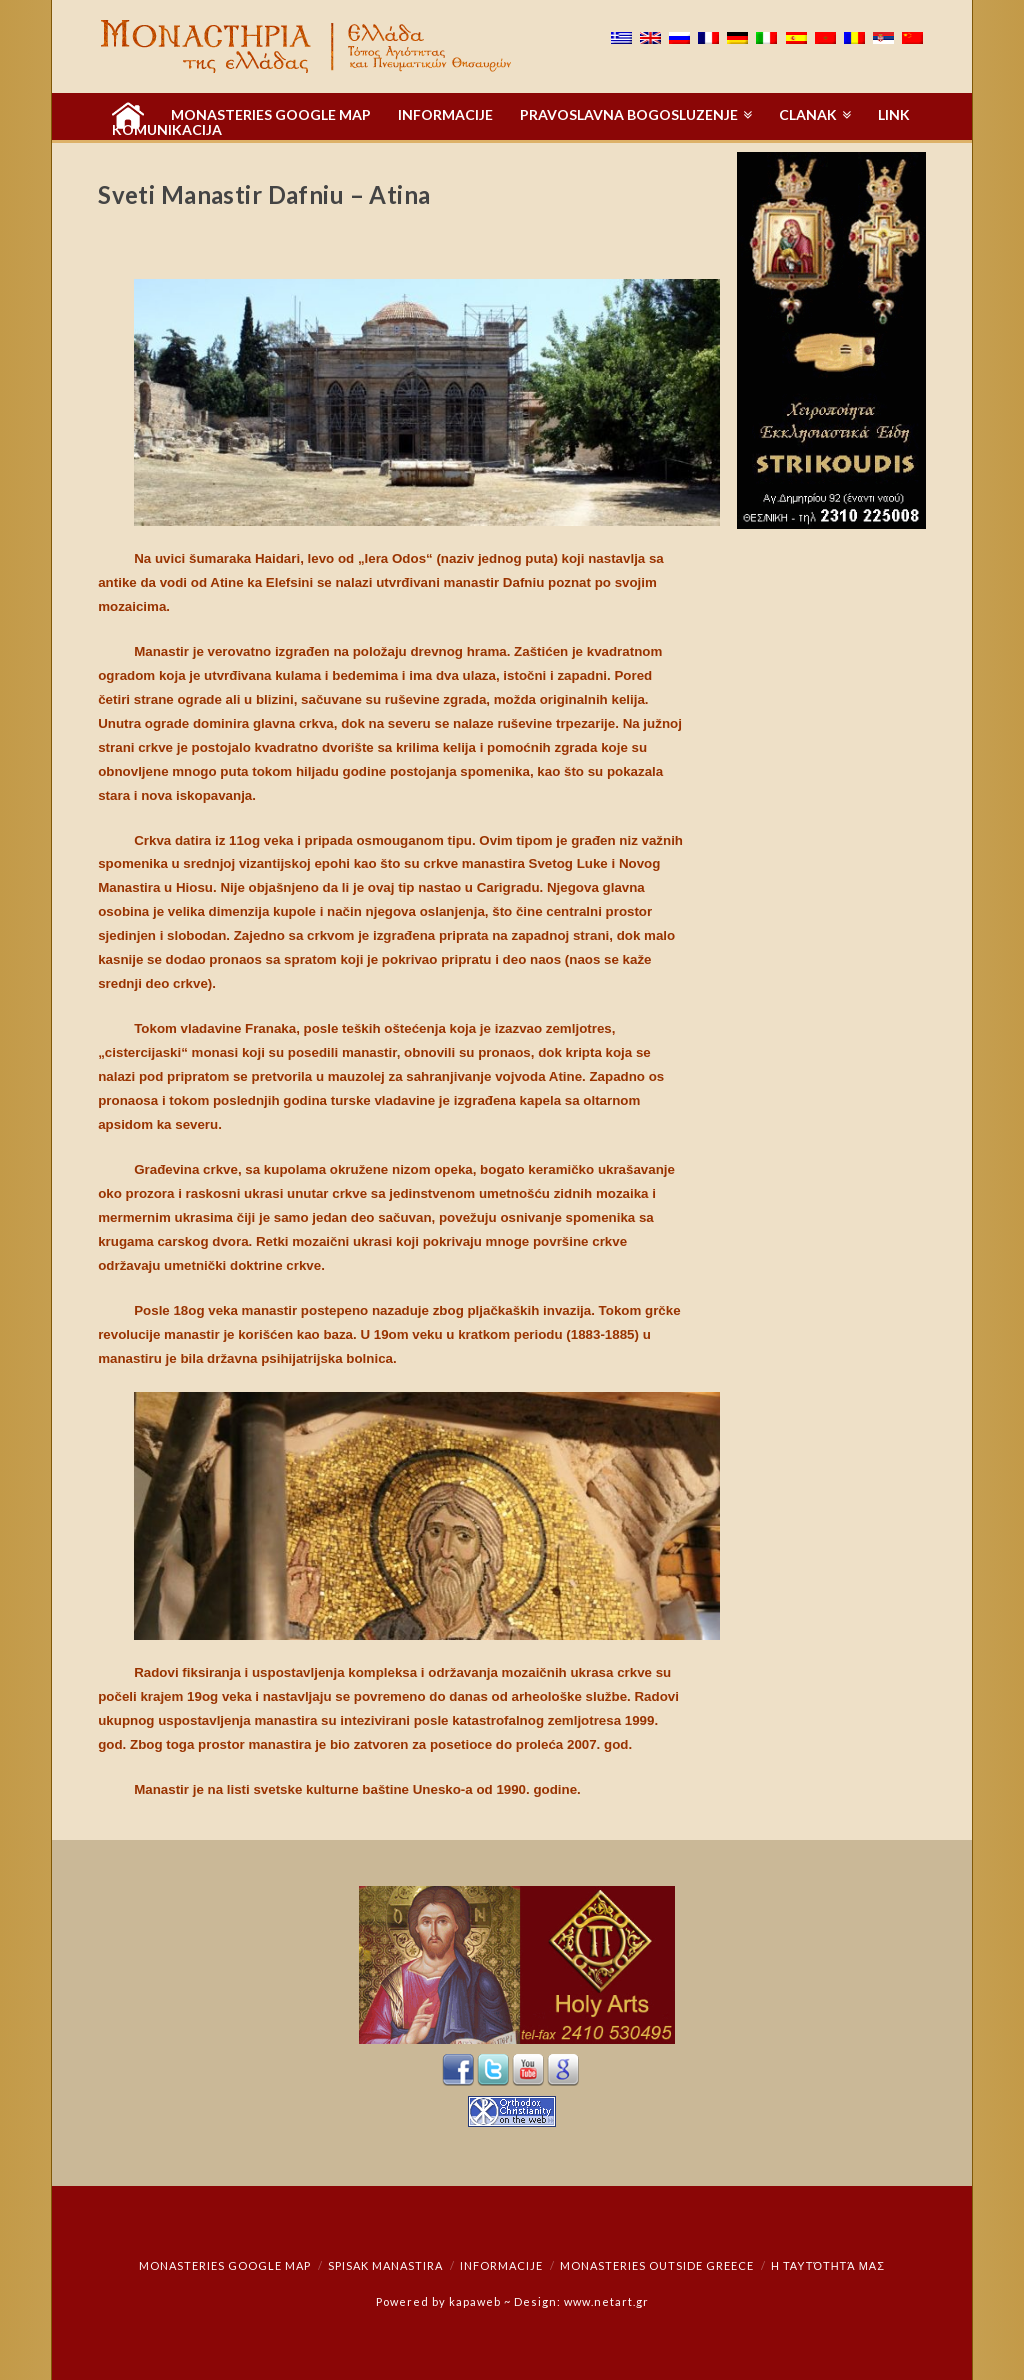 This screenshot has height=2380, width=1024. Describe the element at coordinates (828, 2265) in the screenshot. I see `Η ταυτότητά μας` at that location.